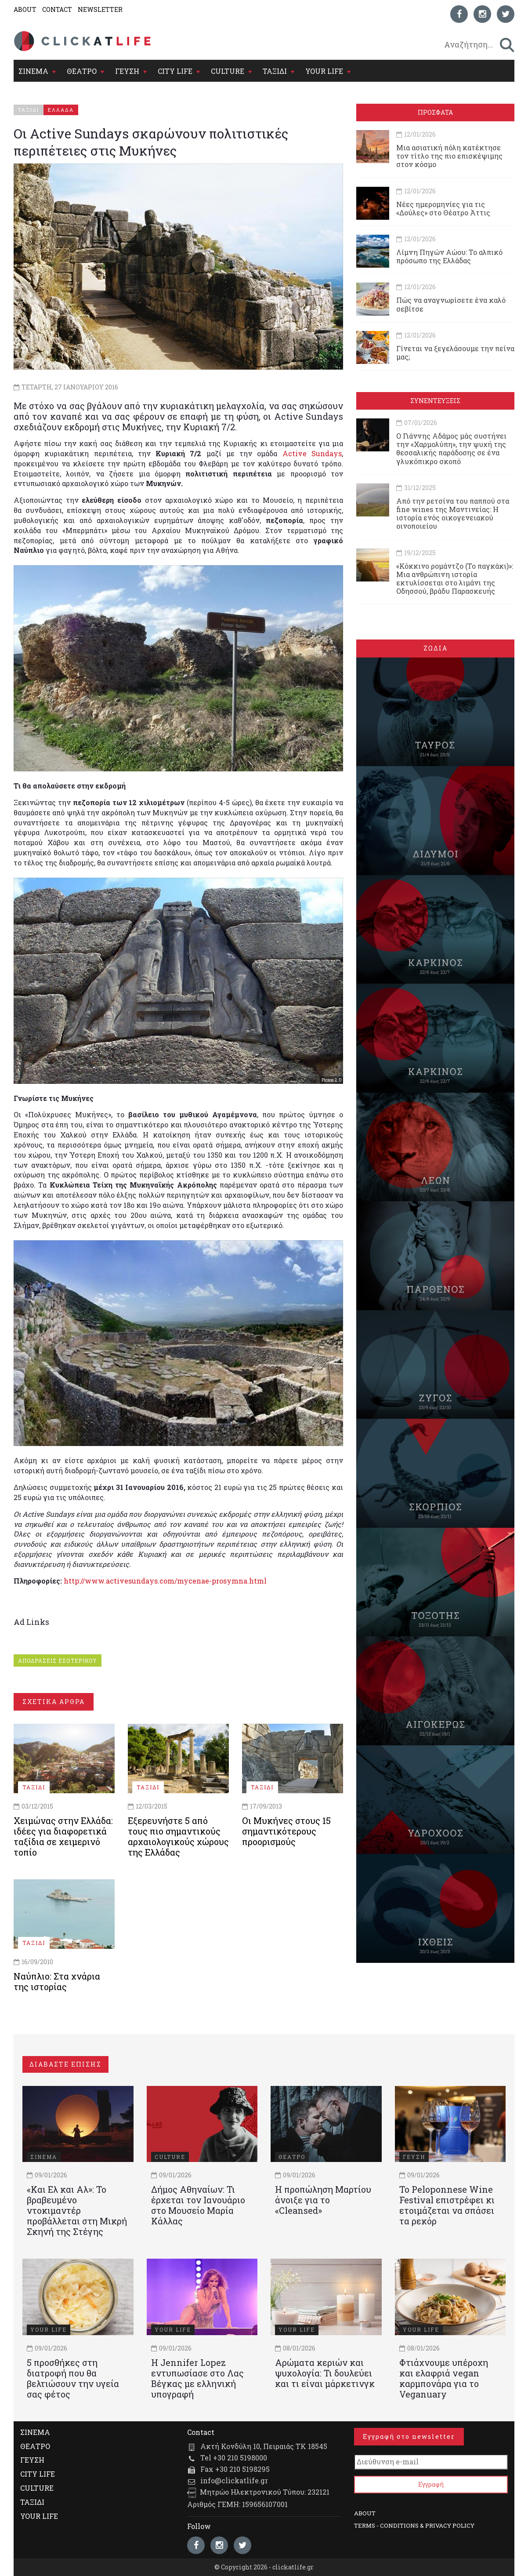 This screenshot has width=528, height=2576. Describe the element at coordinates (324, 71) in the screenshot. I see `YOUR LIFE` at that location.